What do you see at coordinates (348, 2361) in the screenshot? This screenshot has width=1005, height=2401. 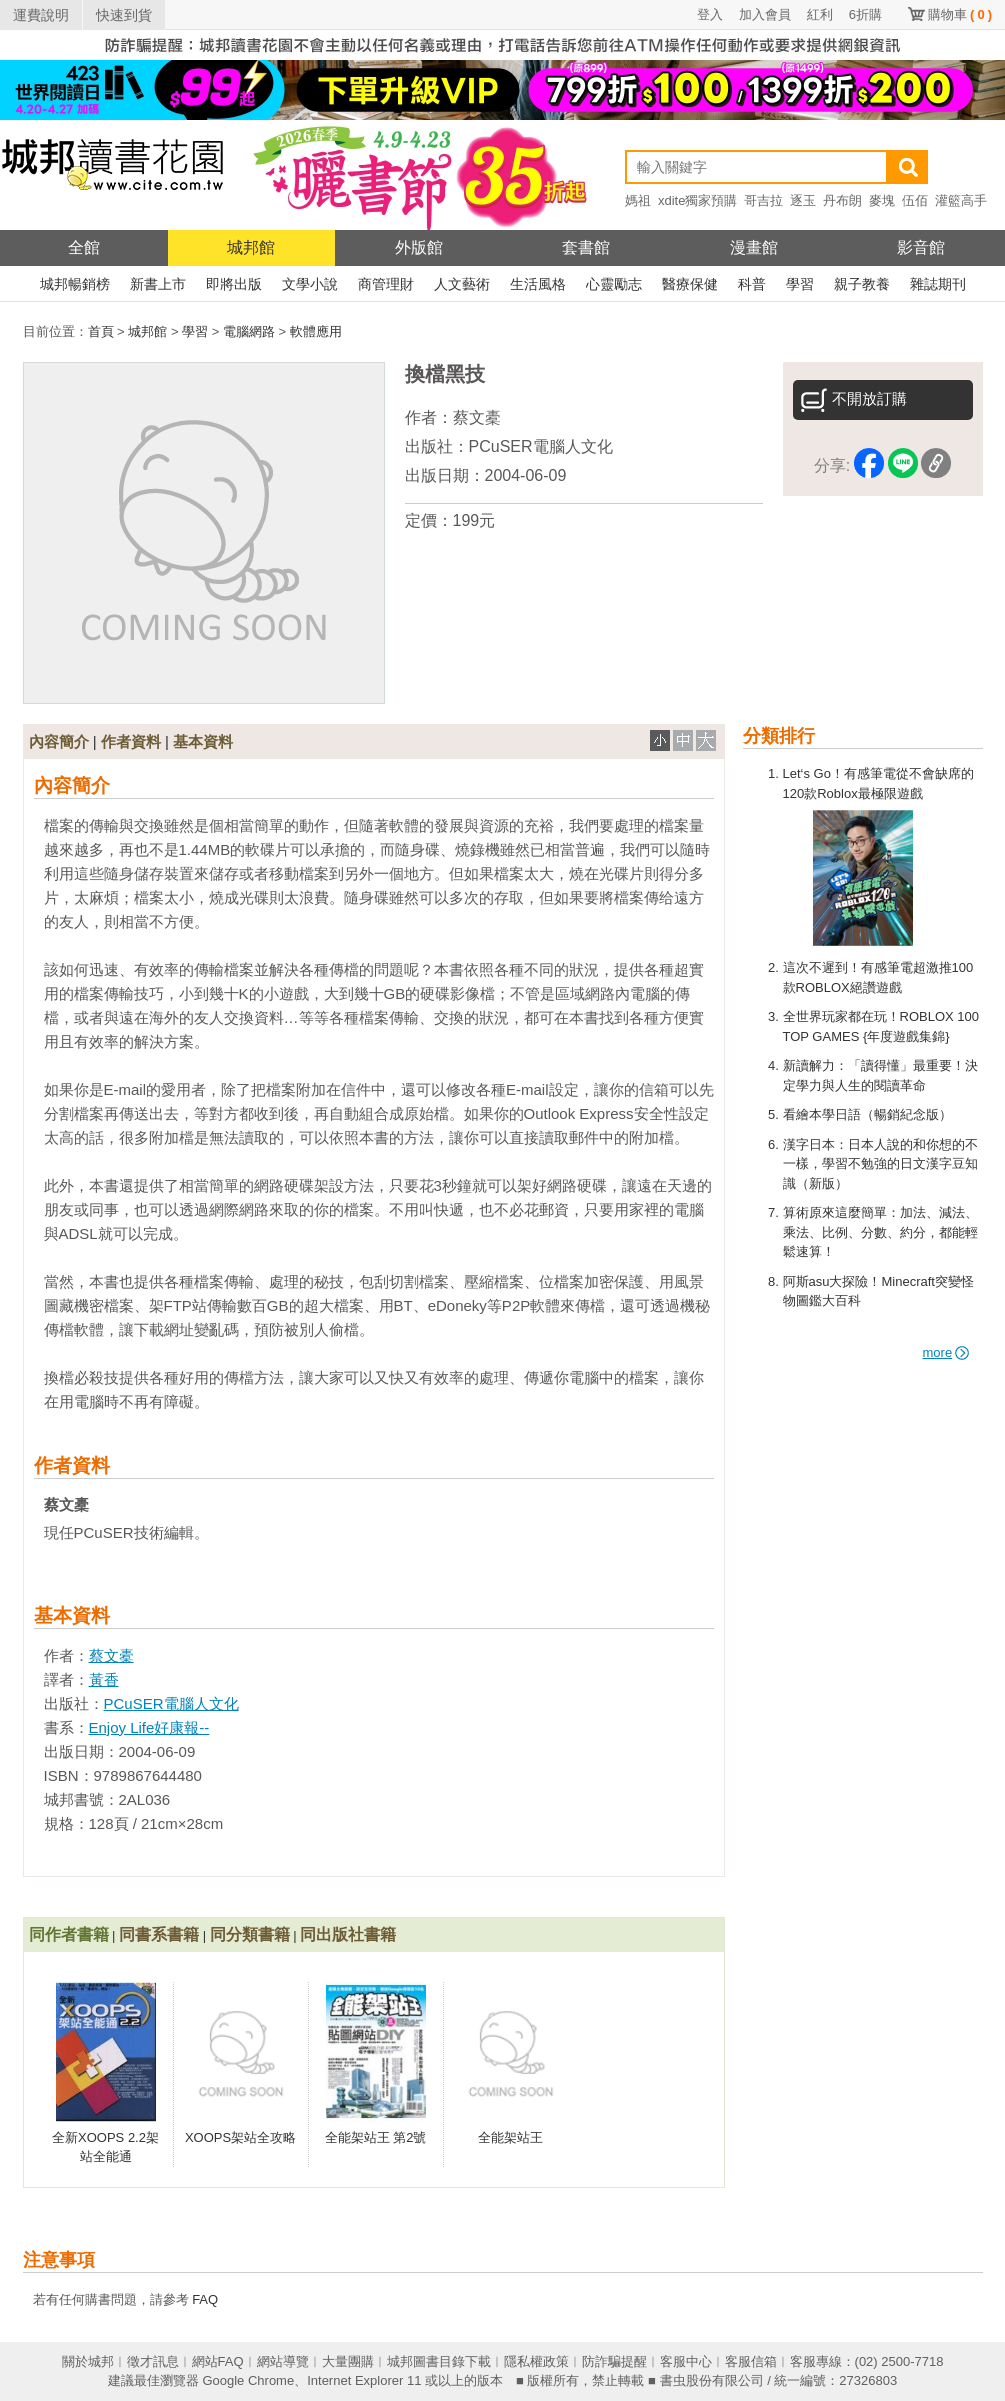 I see `大量團購` at bounding box center [348, 2361].